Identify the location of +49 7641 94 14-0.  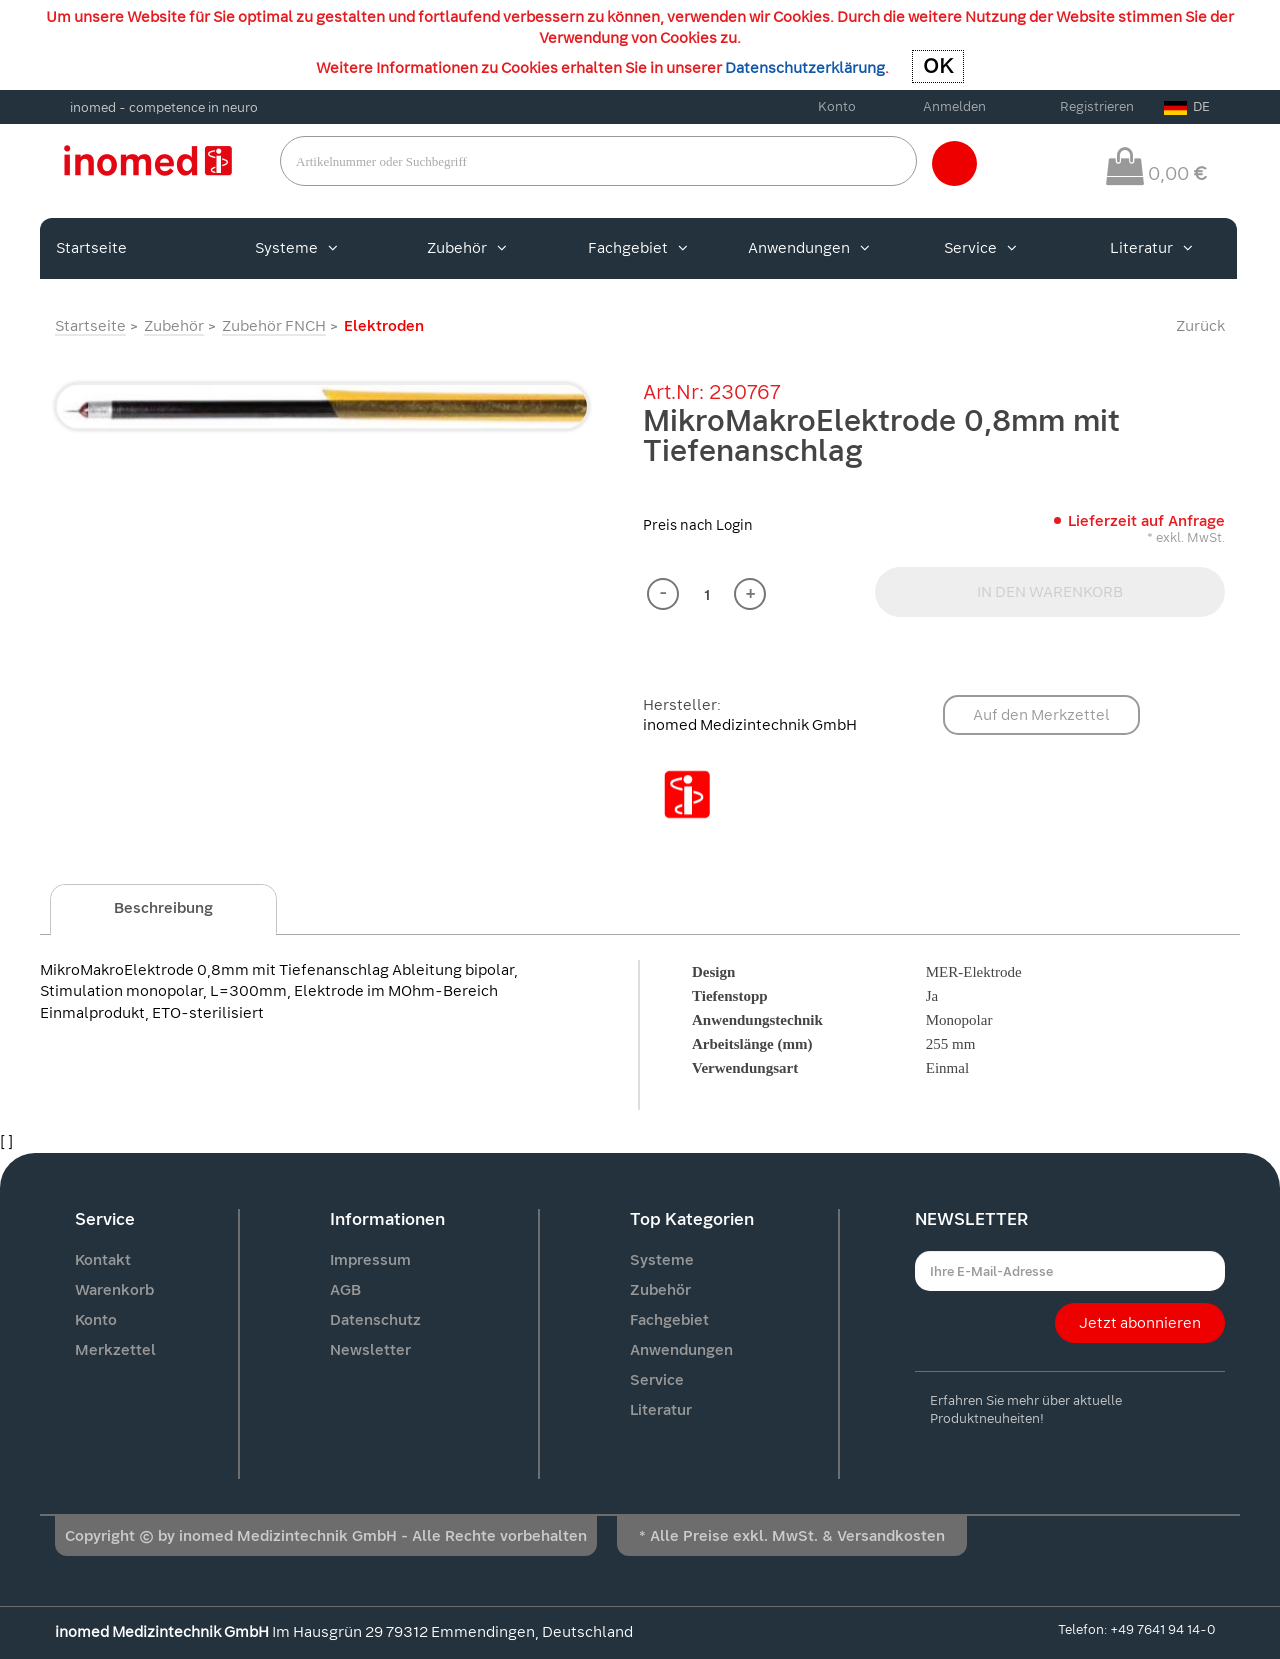
(1162, 1629).